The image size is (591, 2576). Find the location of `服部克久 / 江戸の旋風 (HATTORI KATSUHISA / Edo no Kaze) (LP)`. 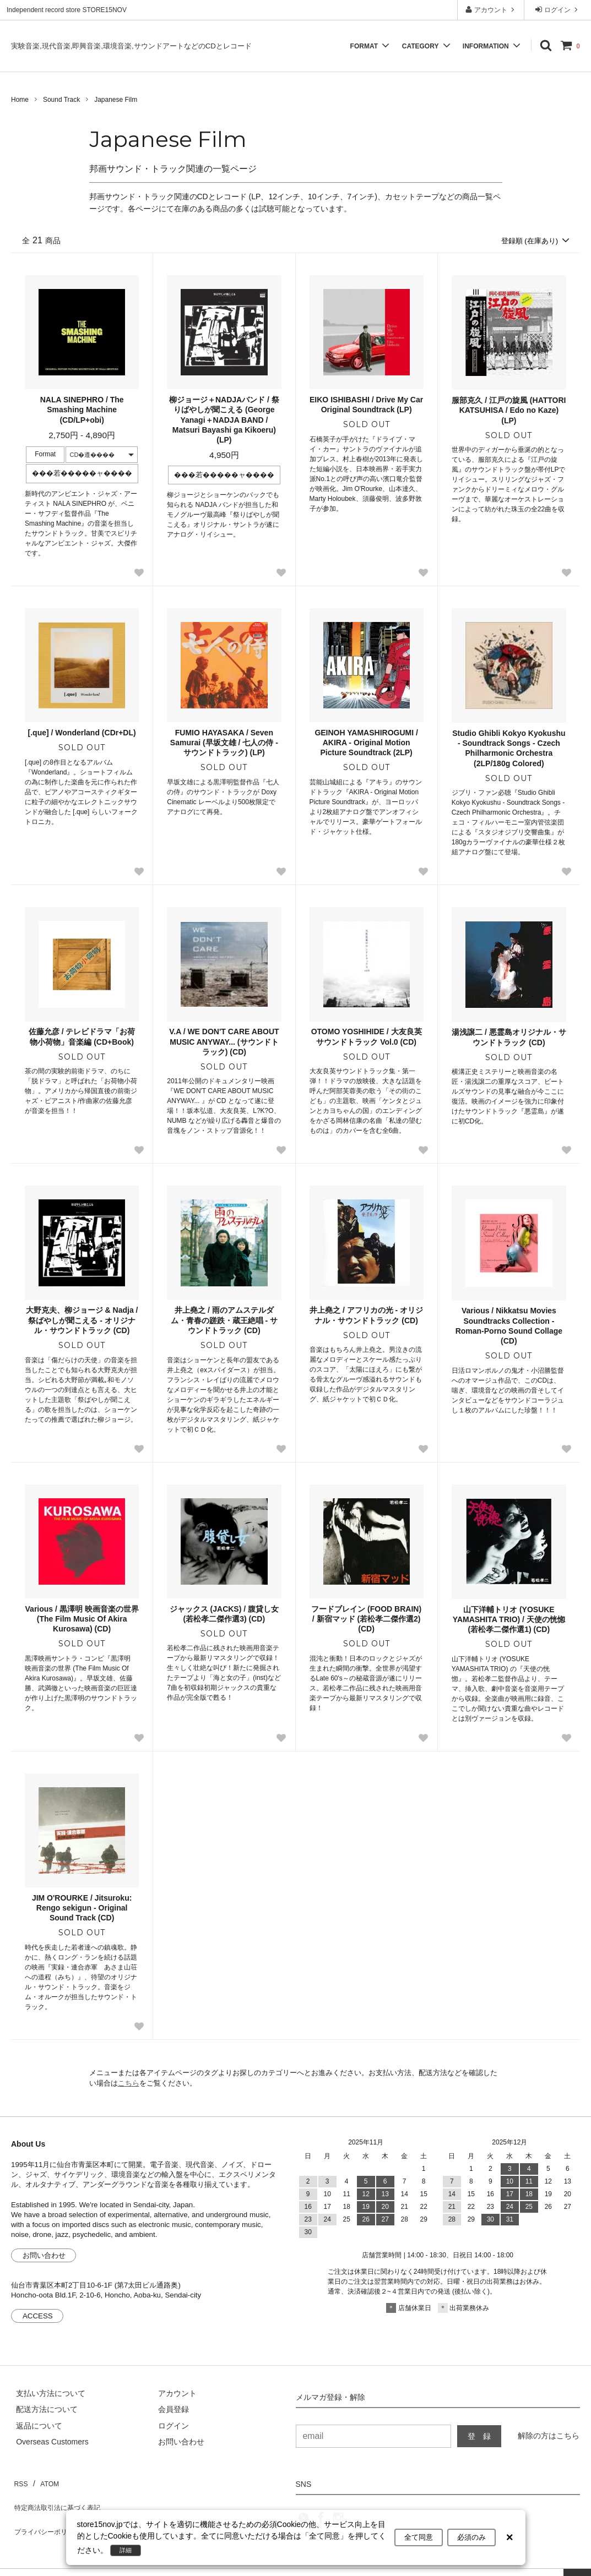

服部克久 / 江戸の旋風 (HATTORI KATSUHISA / Edo no Kaze) (LP) is located at coordinates (509, 411).